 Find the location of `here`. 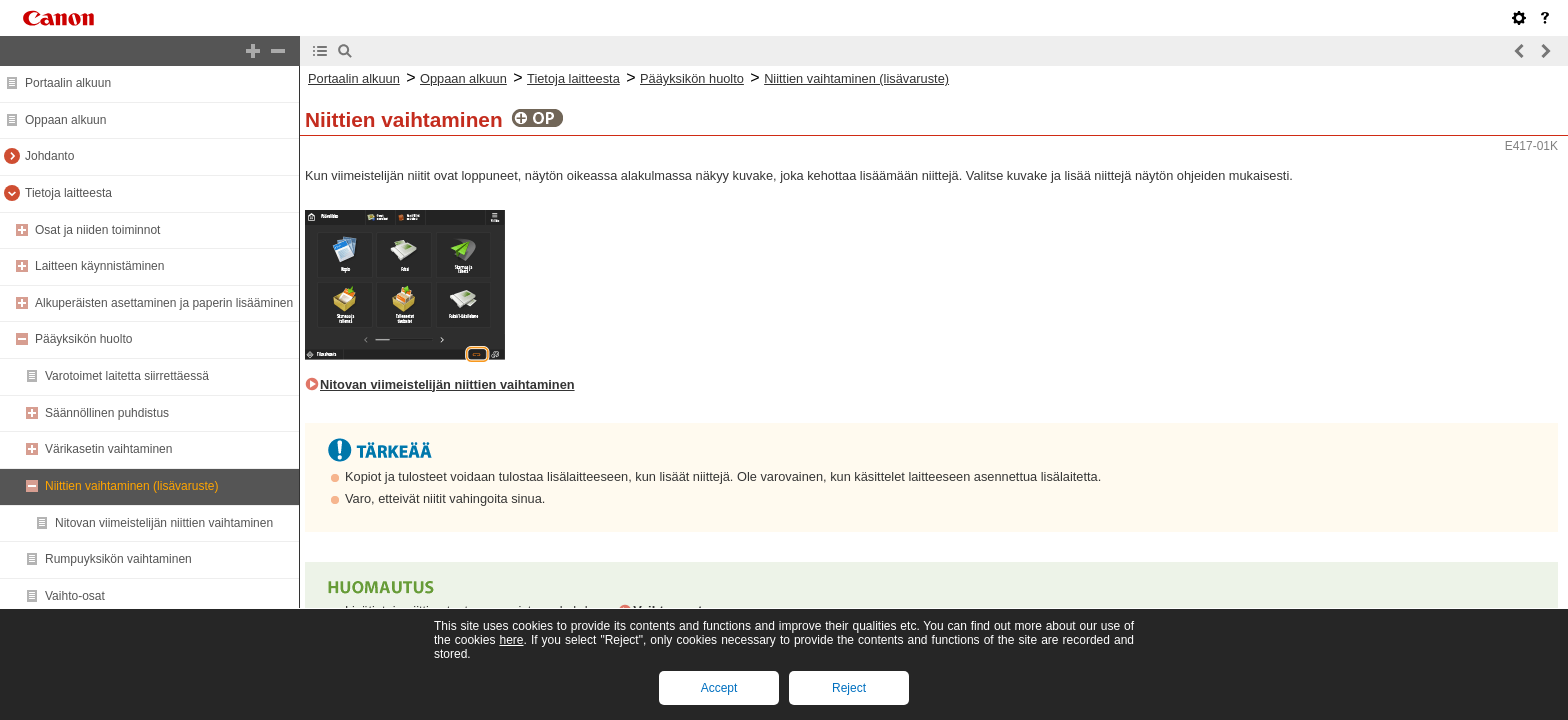

here is located at coordinates (511, 640).